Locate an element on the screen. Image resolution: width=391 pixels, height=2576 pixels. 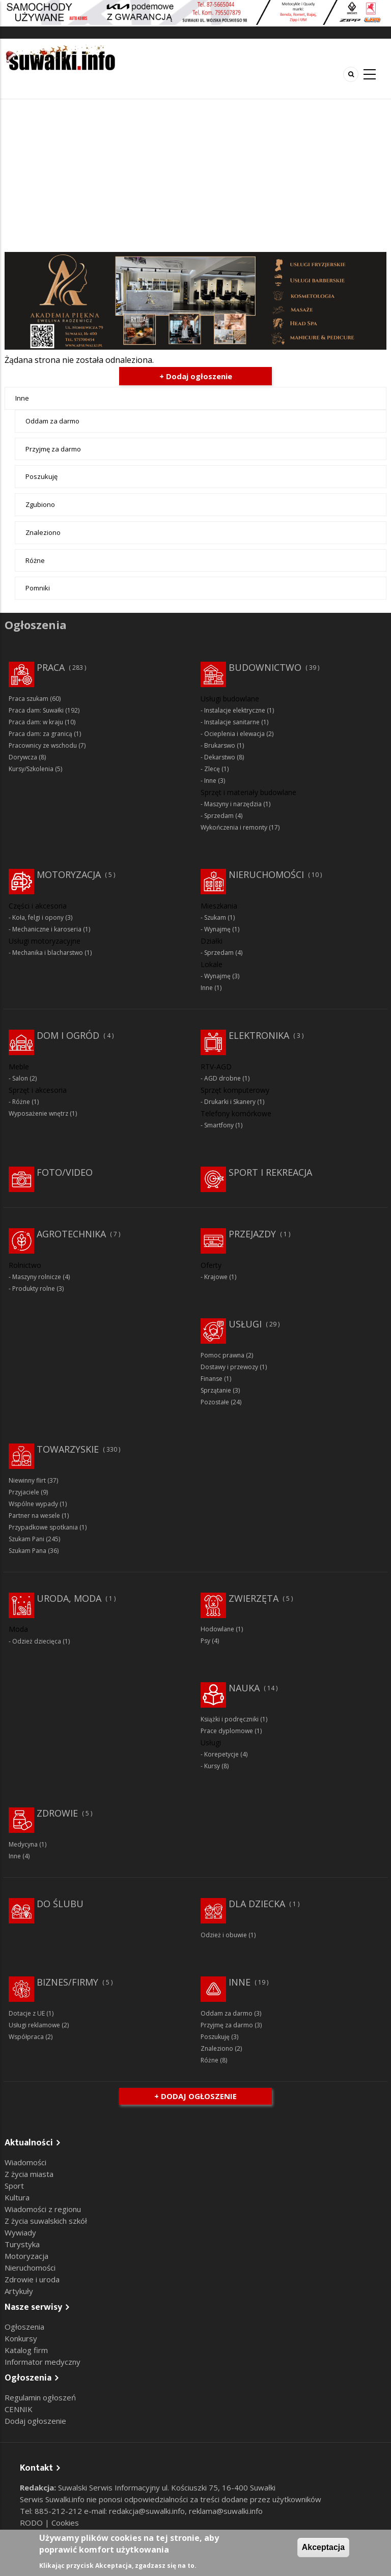
Do ślubu is located at coordinates (60, 1904).